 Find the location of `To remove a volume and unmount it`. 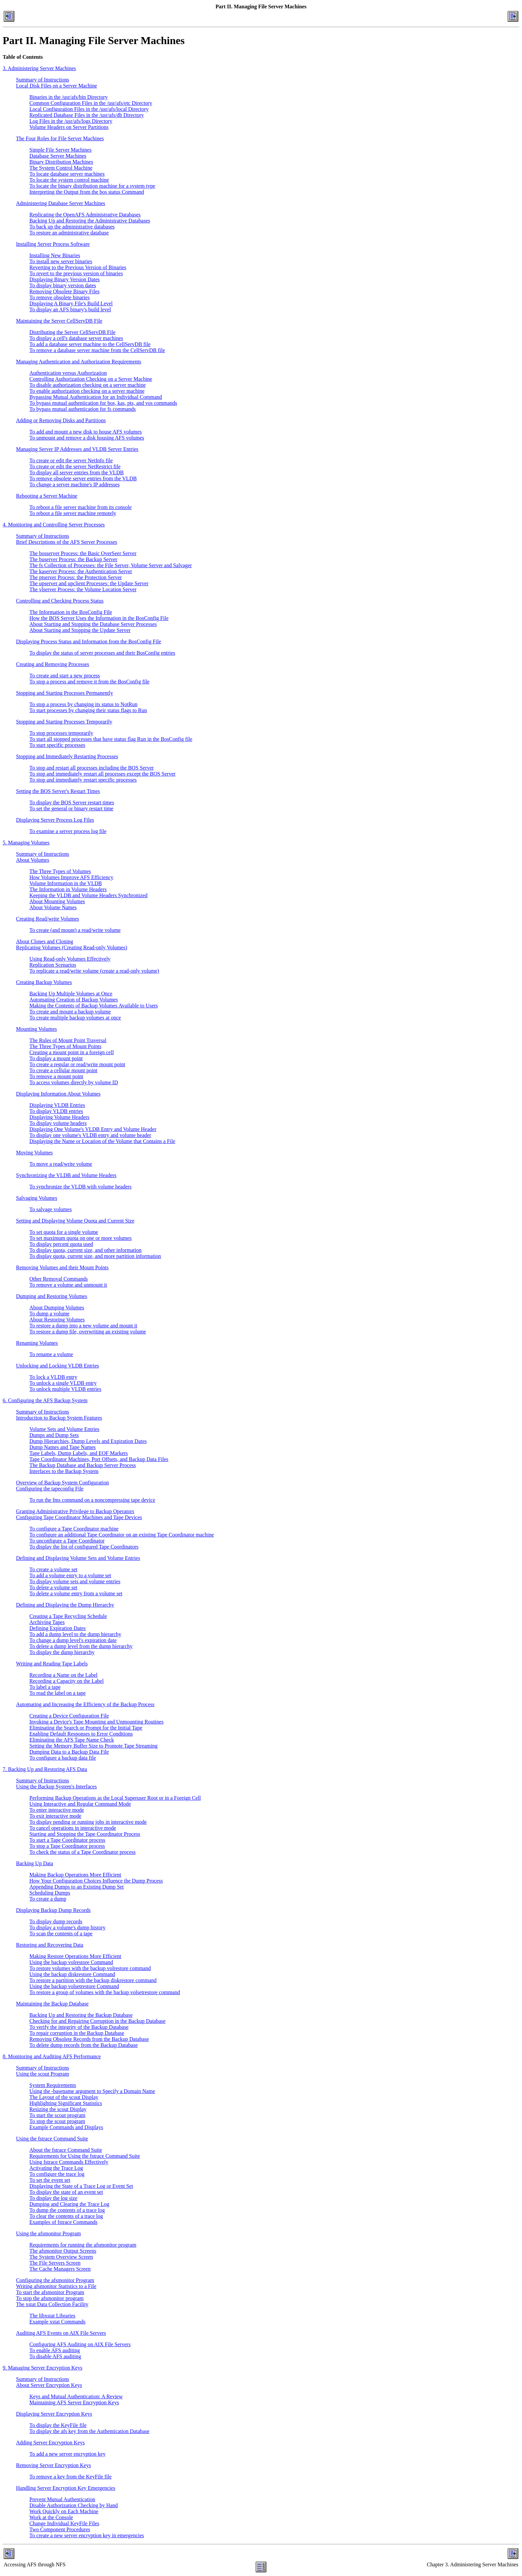

To remove a volume and unmount it is located at coordinates (68, 1285).